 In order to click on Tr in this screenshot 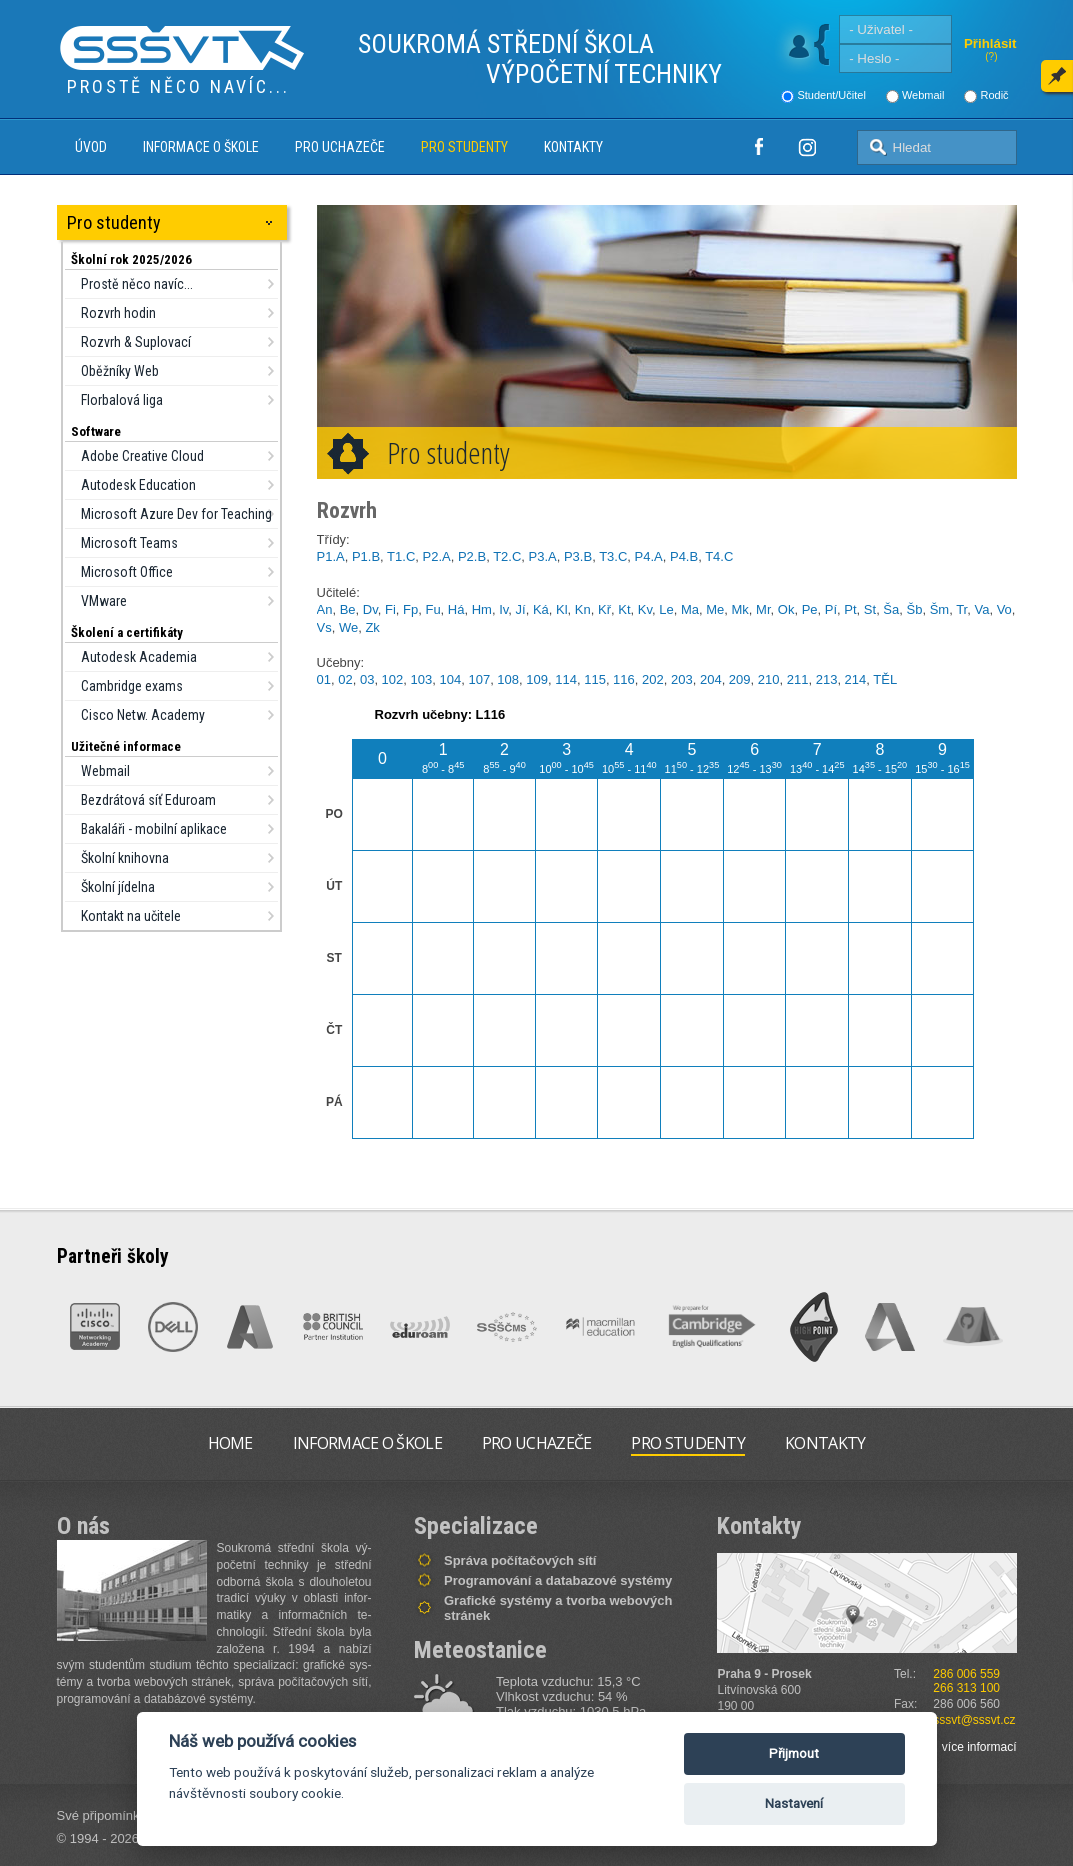, I will do `click(961, 609)`.